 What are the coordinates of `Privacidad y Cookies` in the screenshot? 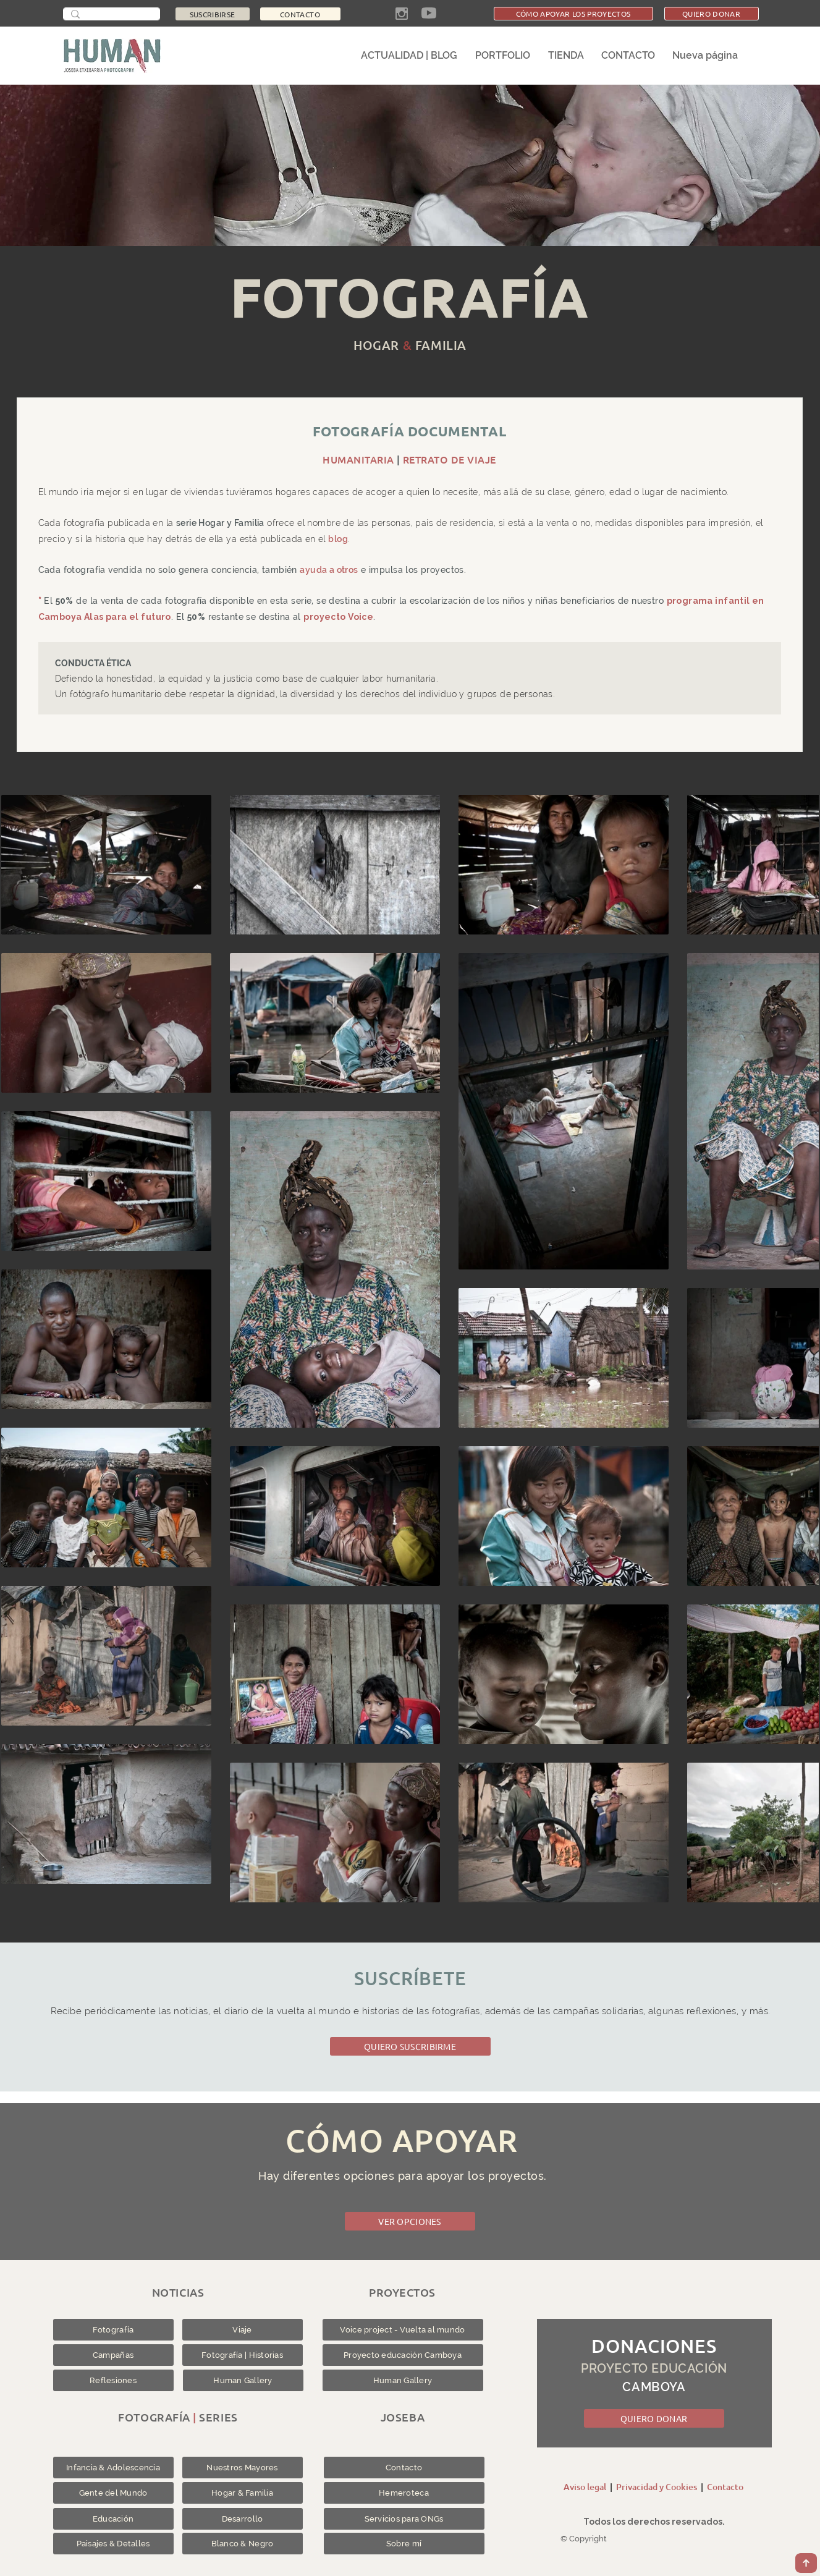 It's located at (656, 2487).